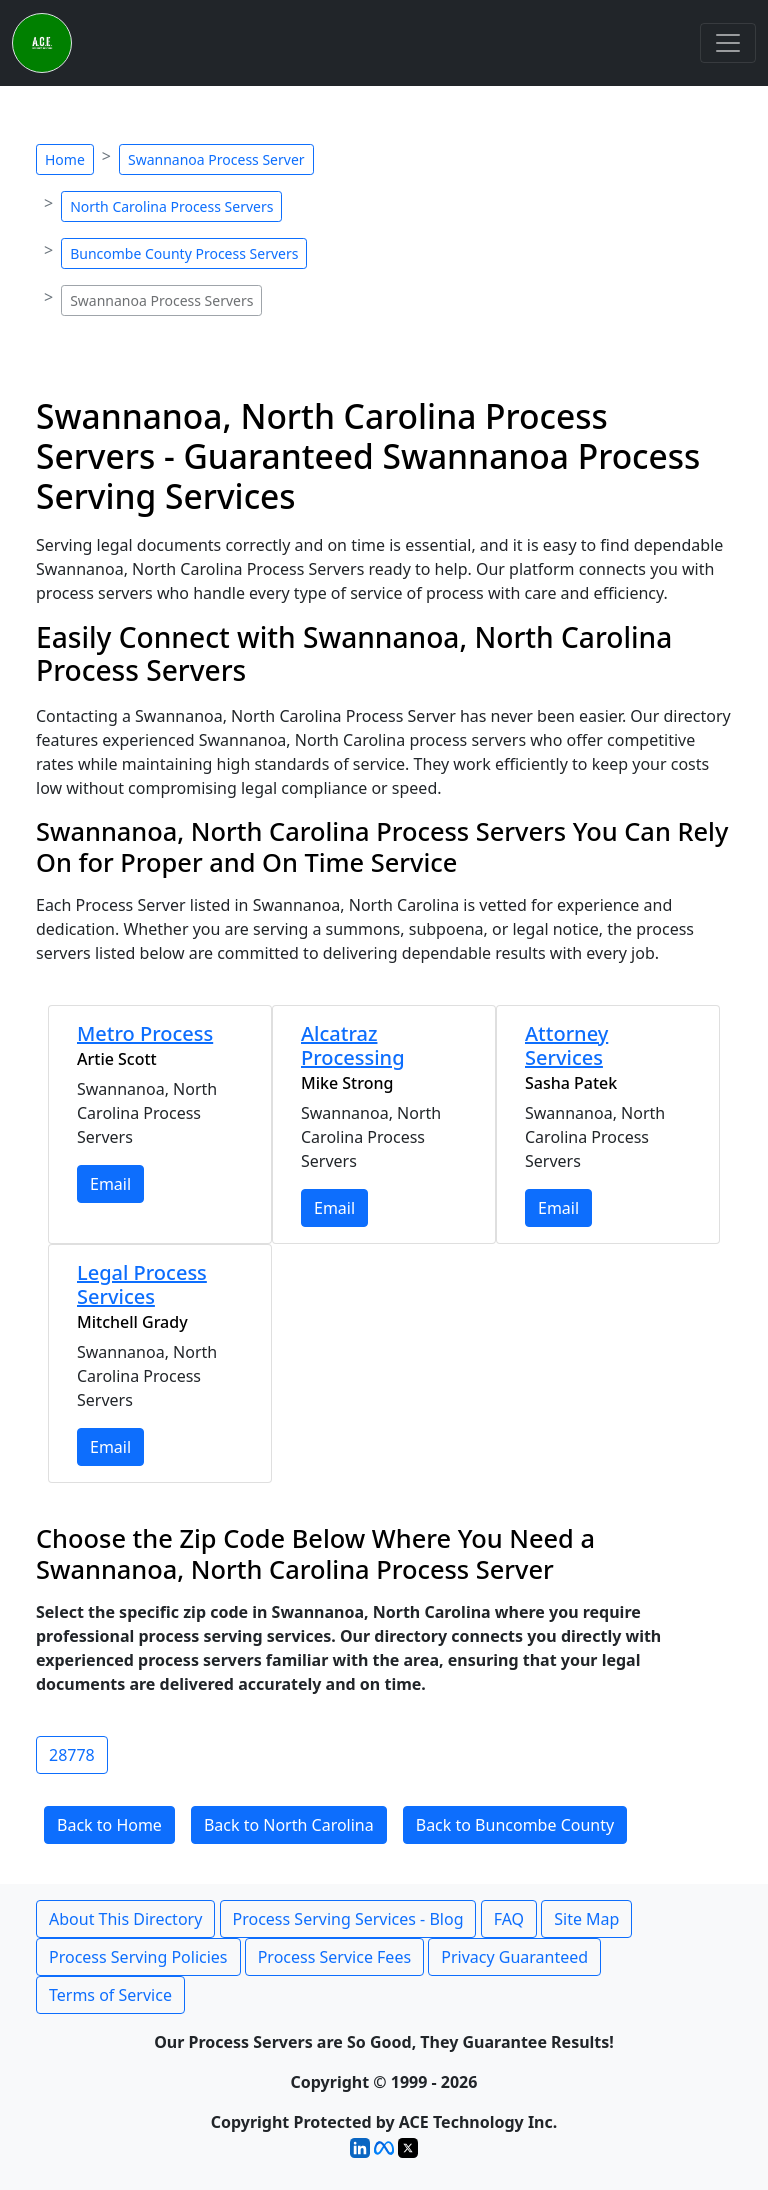 The height and width of the screenshot is (2190, 768). I want to click on About This Directory, so click(125, 1919).